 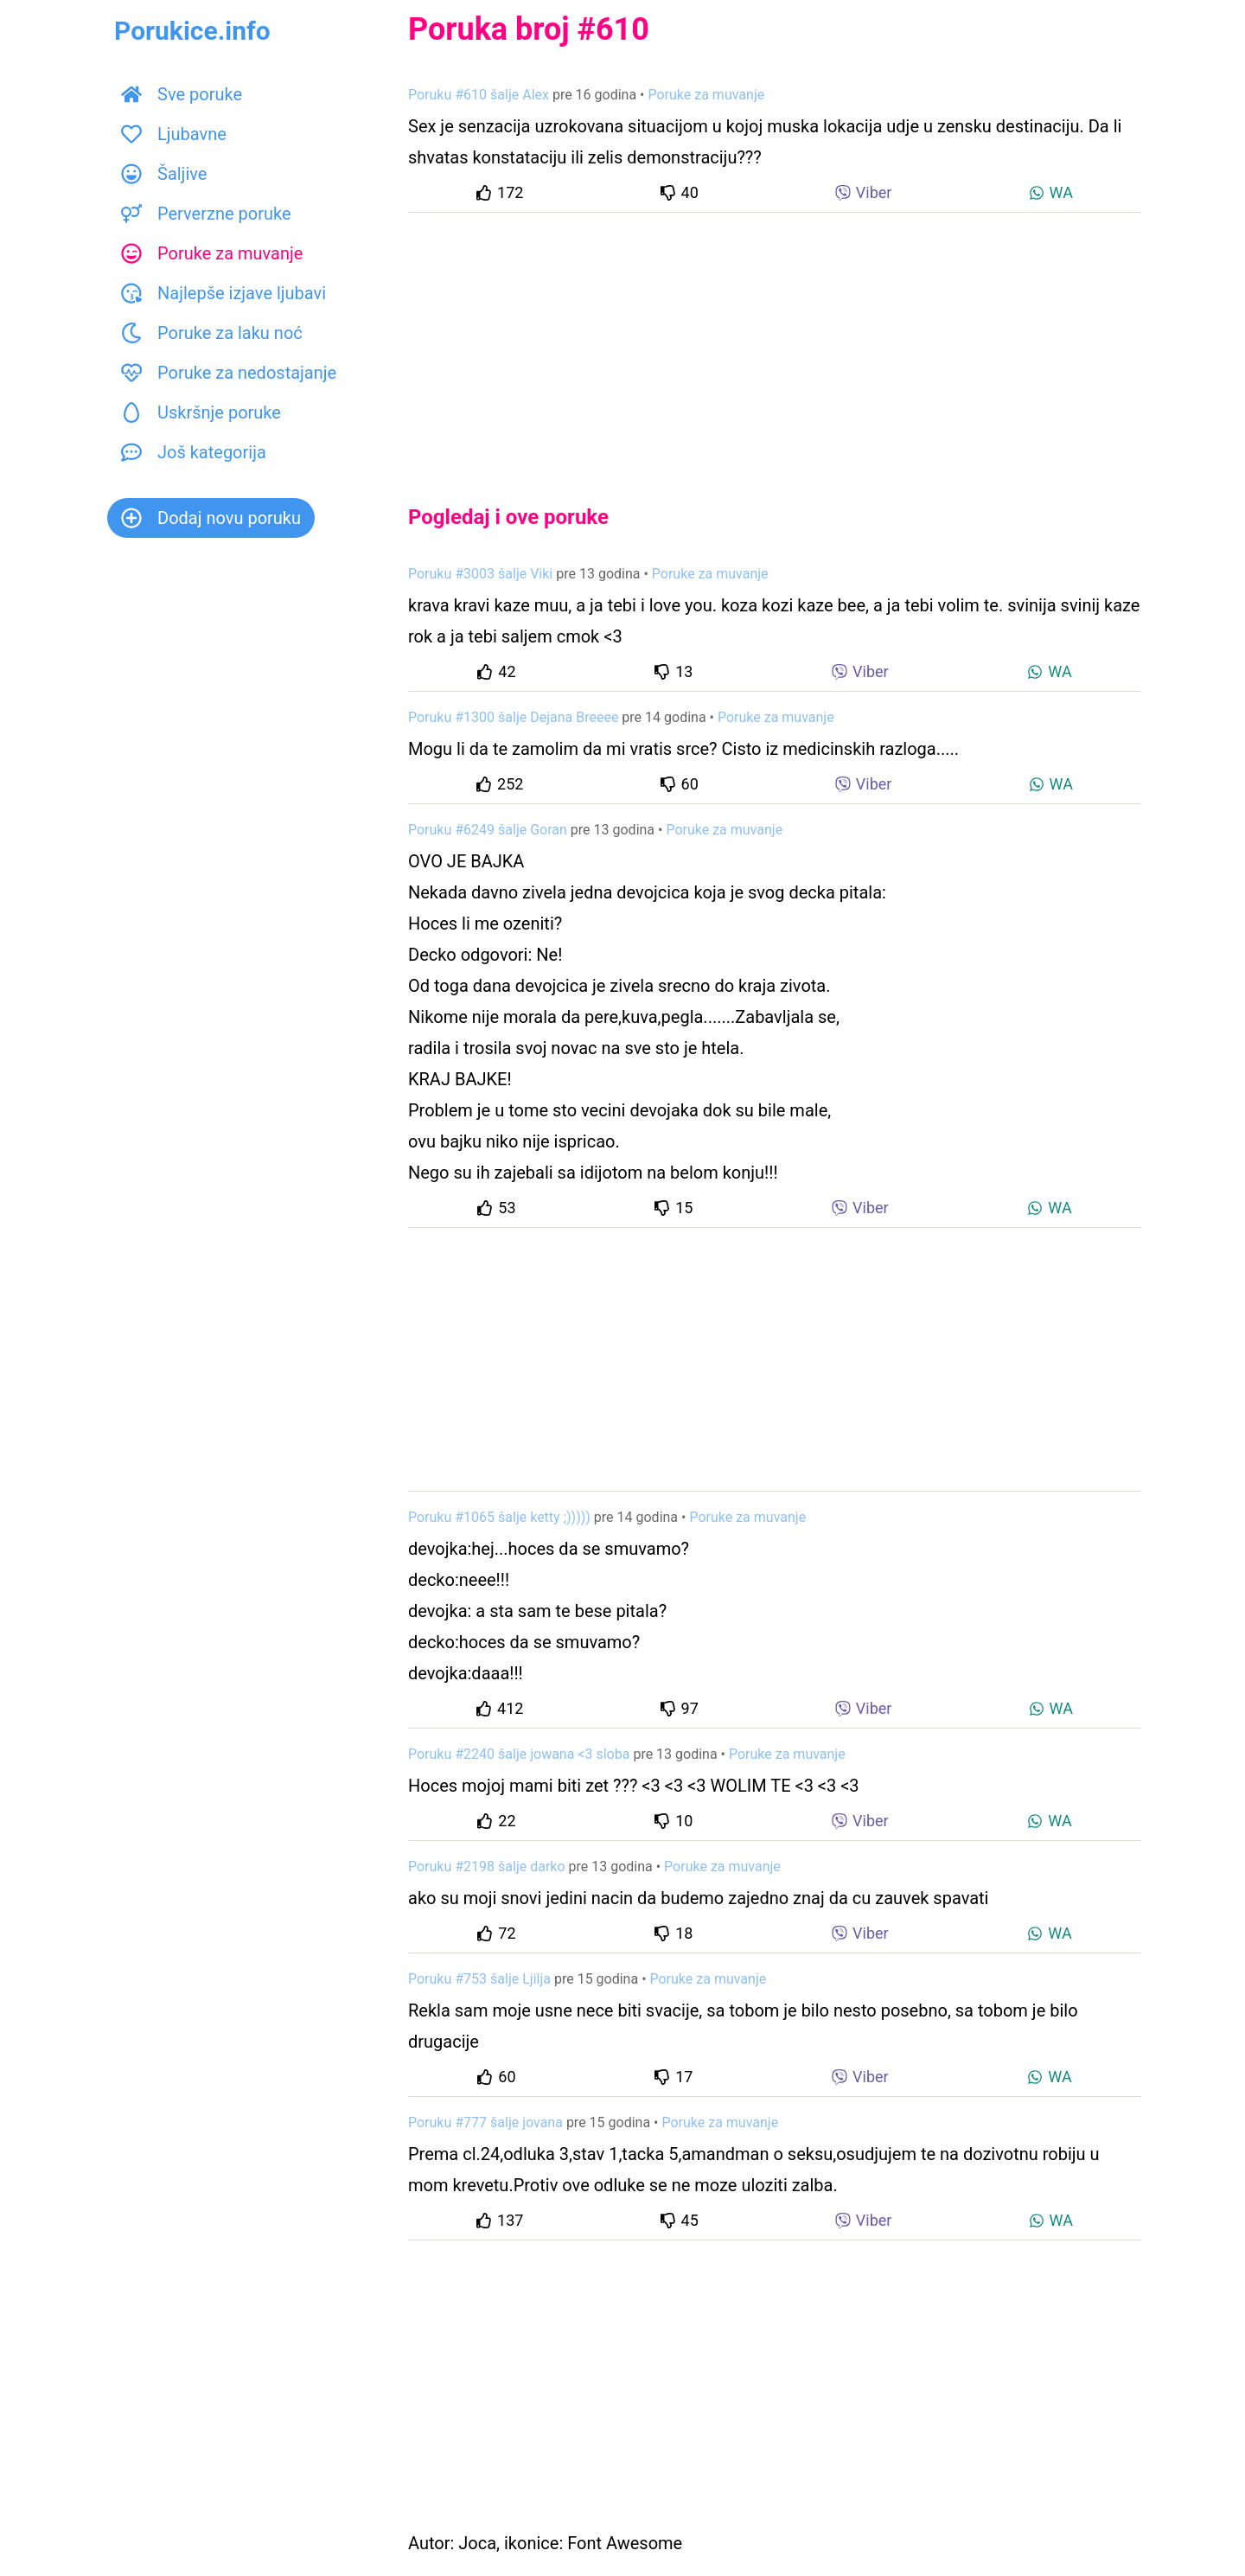 What do you see at coordinates (487, 829) in the screenshot?
I see `Poruku #6249 šalje Goran` at bounding box center [487, 829].